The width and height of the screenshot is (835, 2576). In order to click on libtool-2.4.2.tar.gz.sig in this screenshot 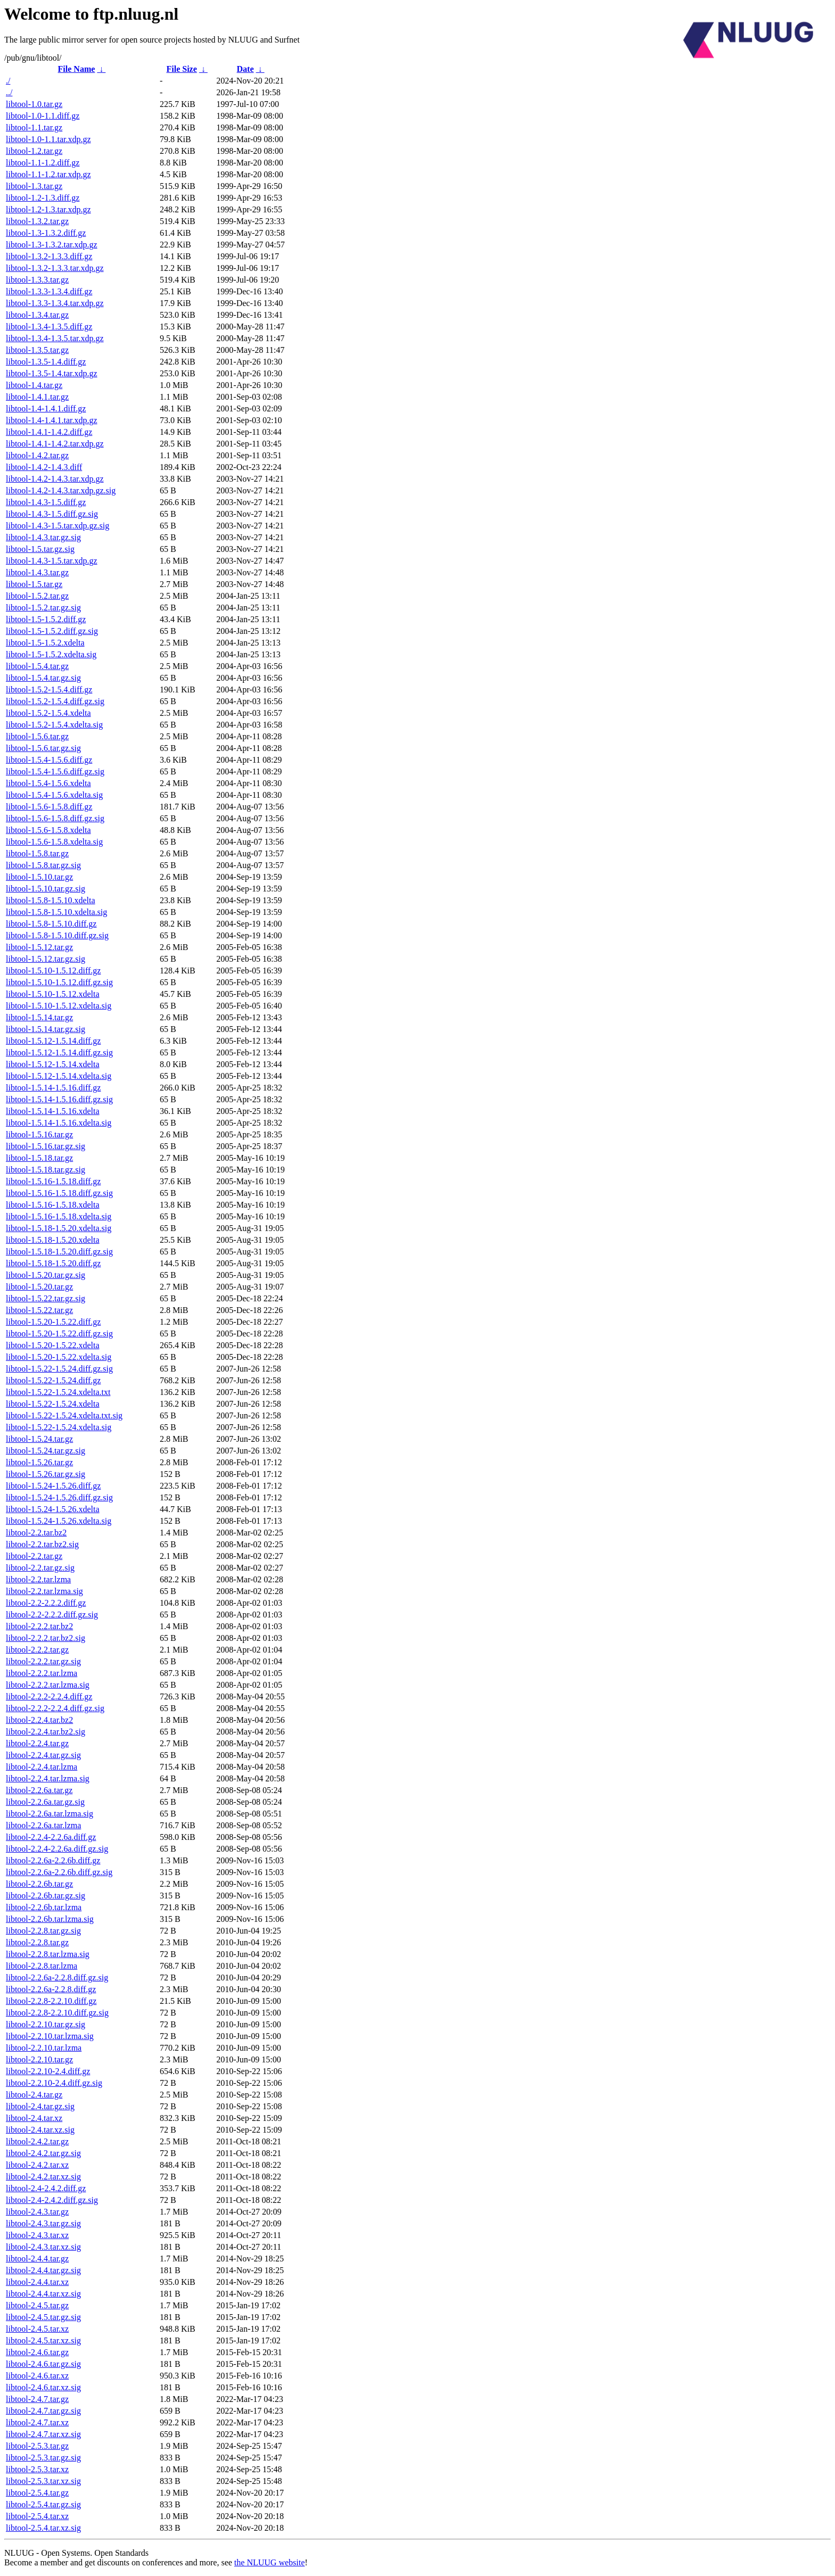, I will do `click(43, 2153)`.